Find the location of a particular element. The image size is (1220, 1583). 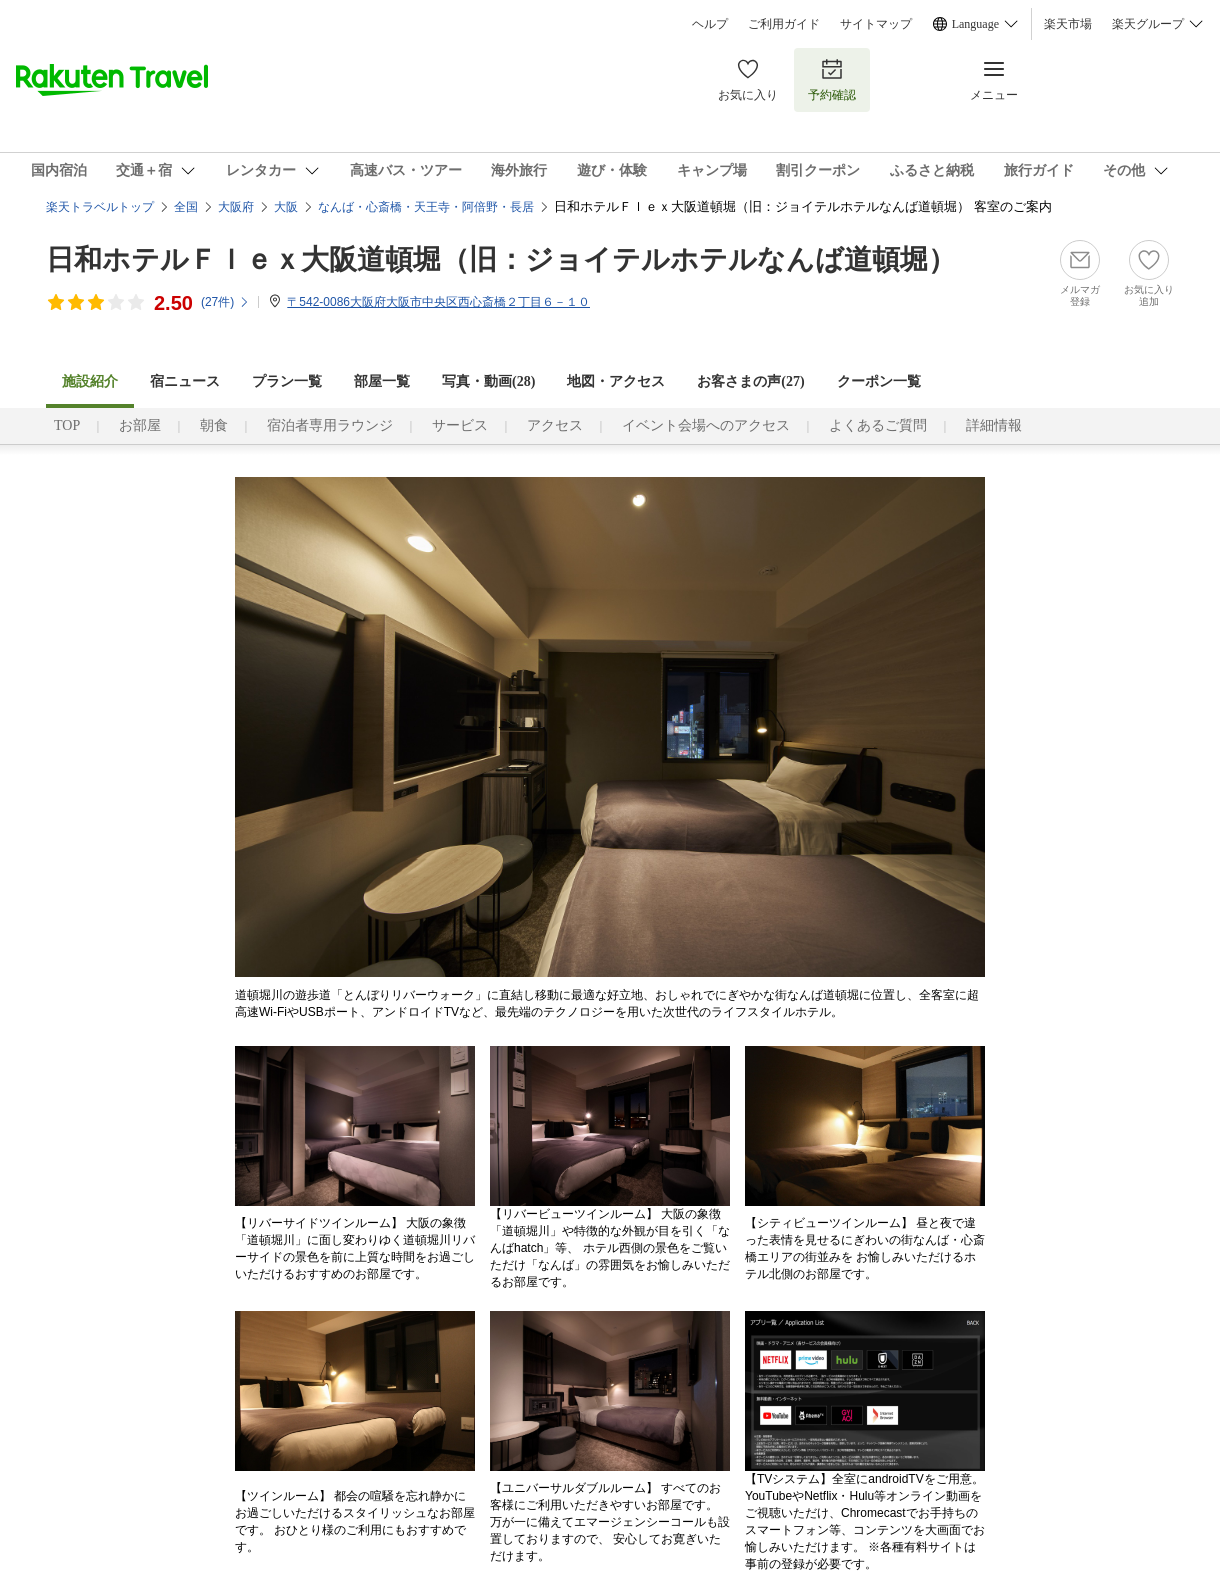

イベント会場へのアクセス is located at coordinates (706, 425).